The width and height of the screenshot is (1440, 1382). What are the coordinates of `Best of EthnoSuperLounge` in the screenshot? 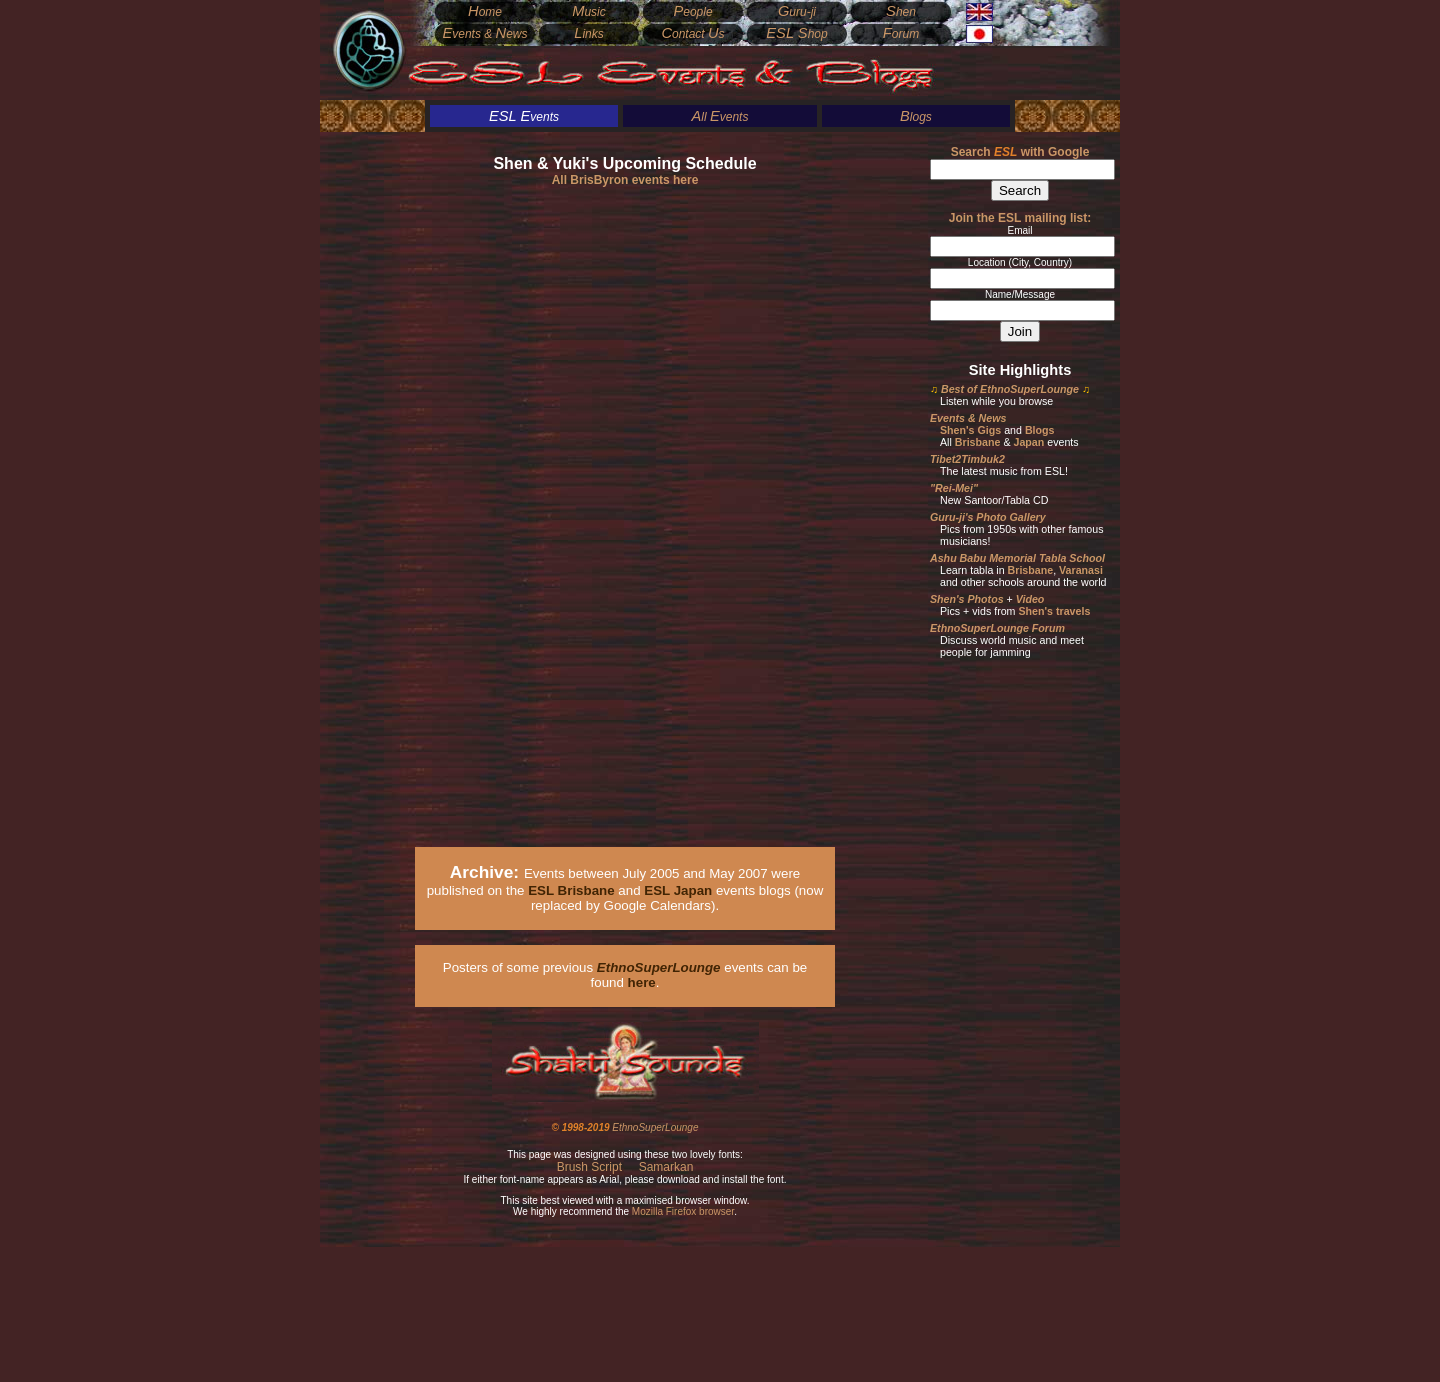 It's located at (1010, 389).